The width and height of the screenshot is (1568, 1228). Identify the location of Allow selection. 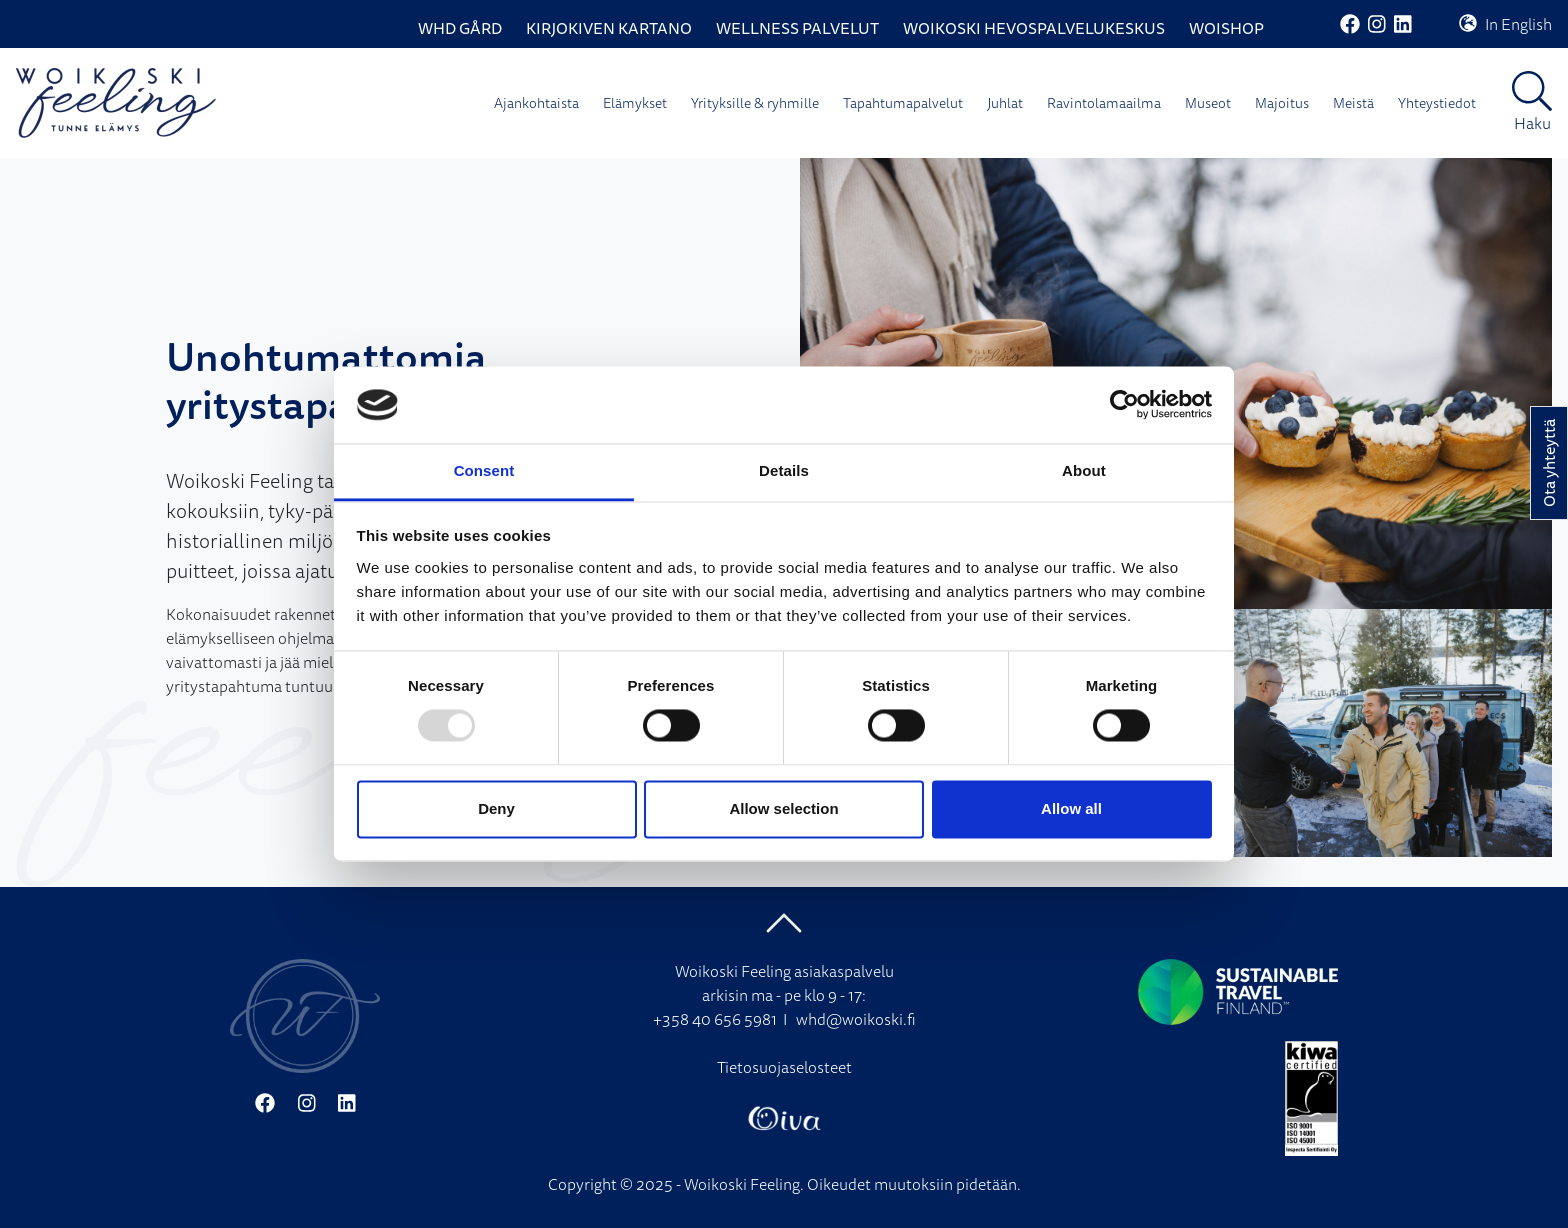
(783, 808).